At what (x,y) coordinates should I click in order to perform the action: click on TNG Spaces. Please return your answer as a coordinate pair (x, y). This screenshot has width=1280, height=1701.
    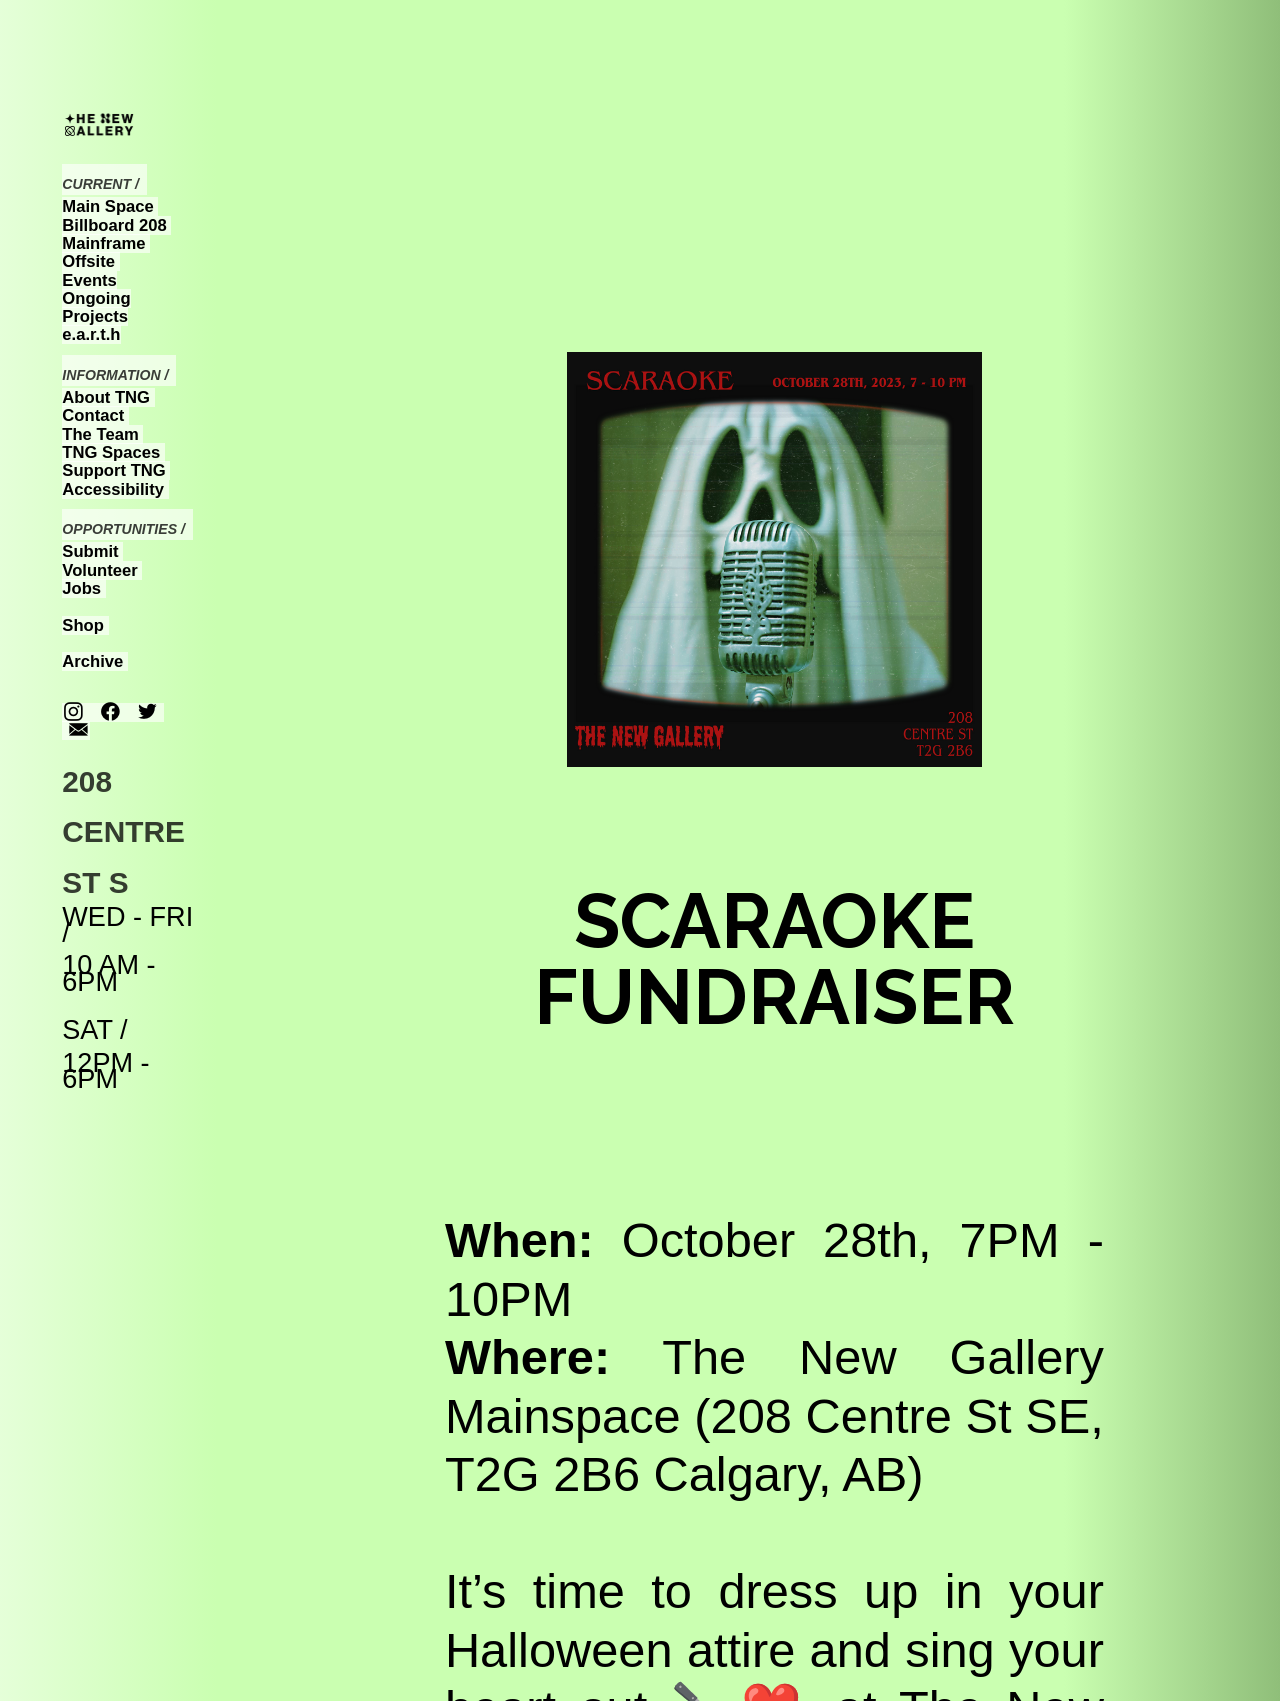
    Looking at the image, I should click on (111, 452).